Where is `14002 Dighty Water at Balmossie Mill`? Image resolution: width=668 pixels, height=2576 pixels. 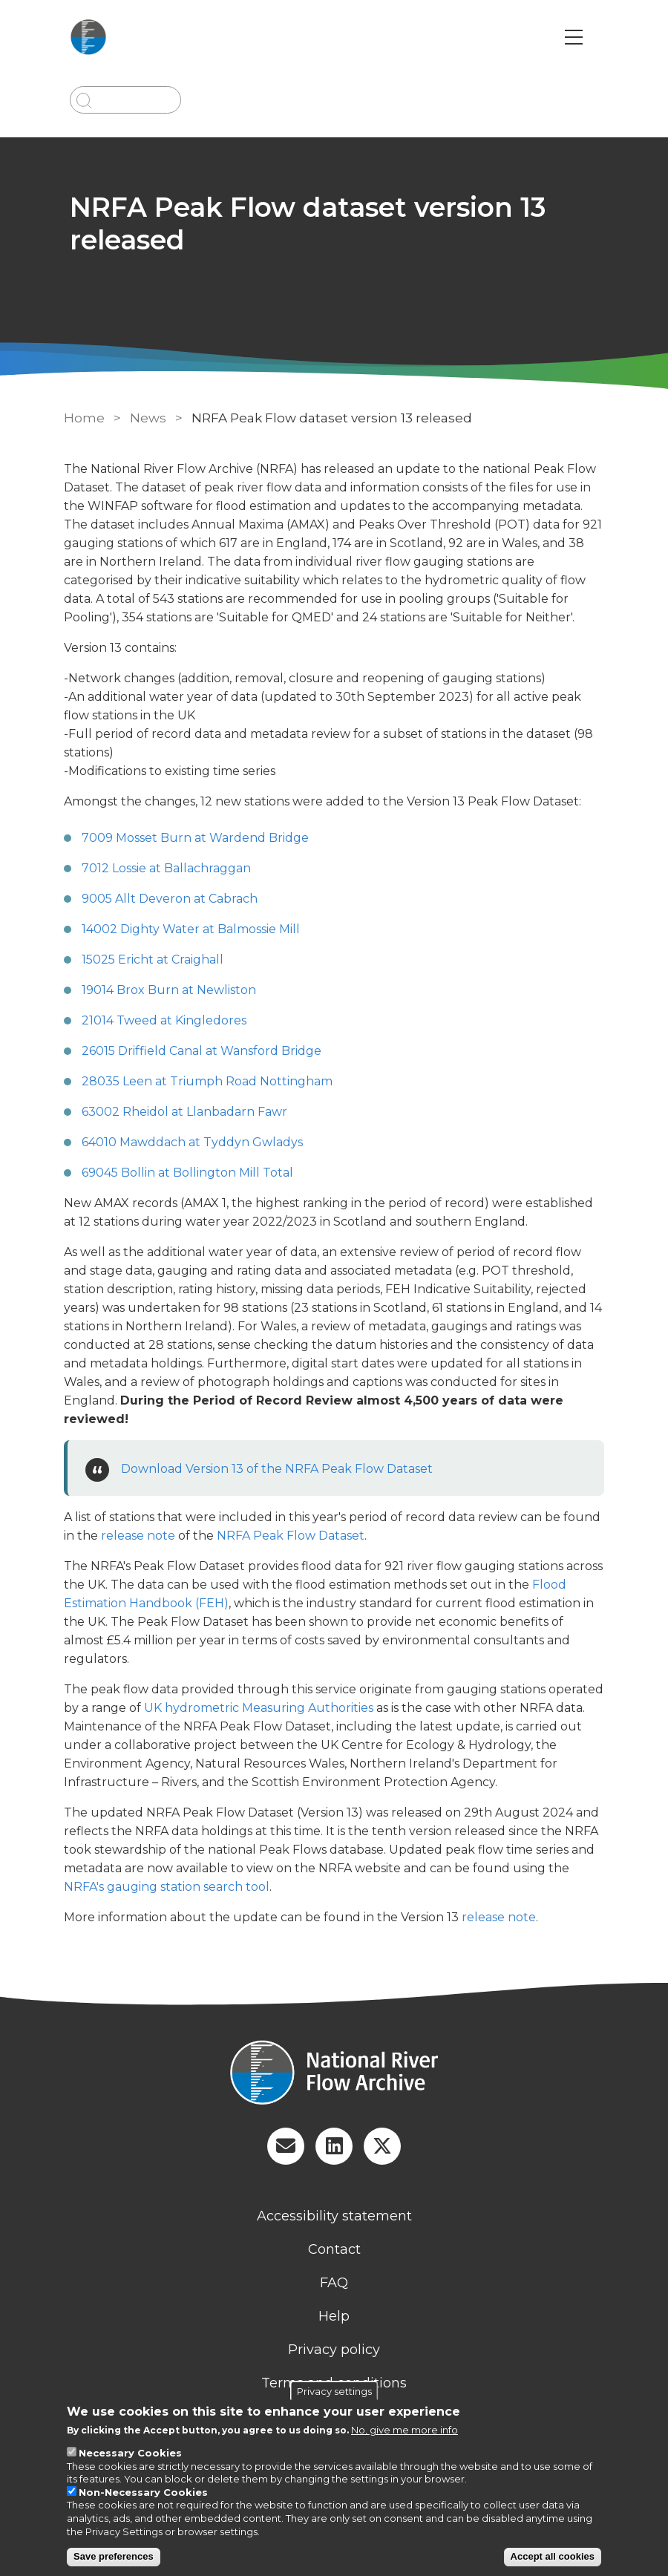
14002 Dighty Water at Balmossie Mill is located at coordinates (191, 929).